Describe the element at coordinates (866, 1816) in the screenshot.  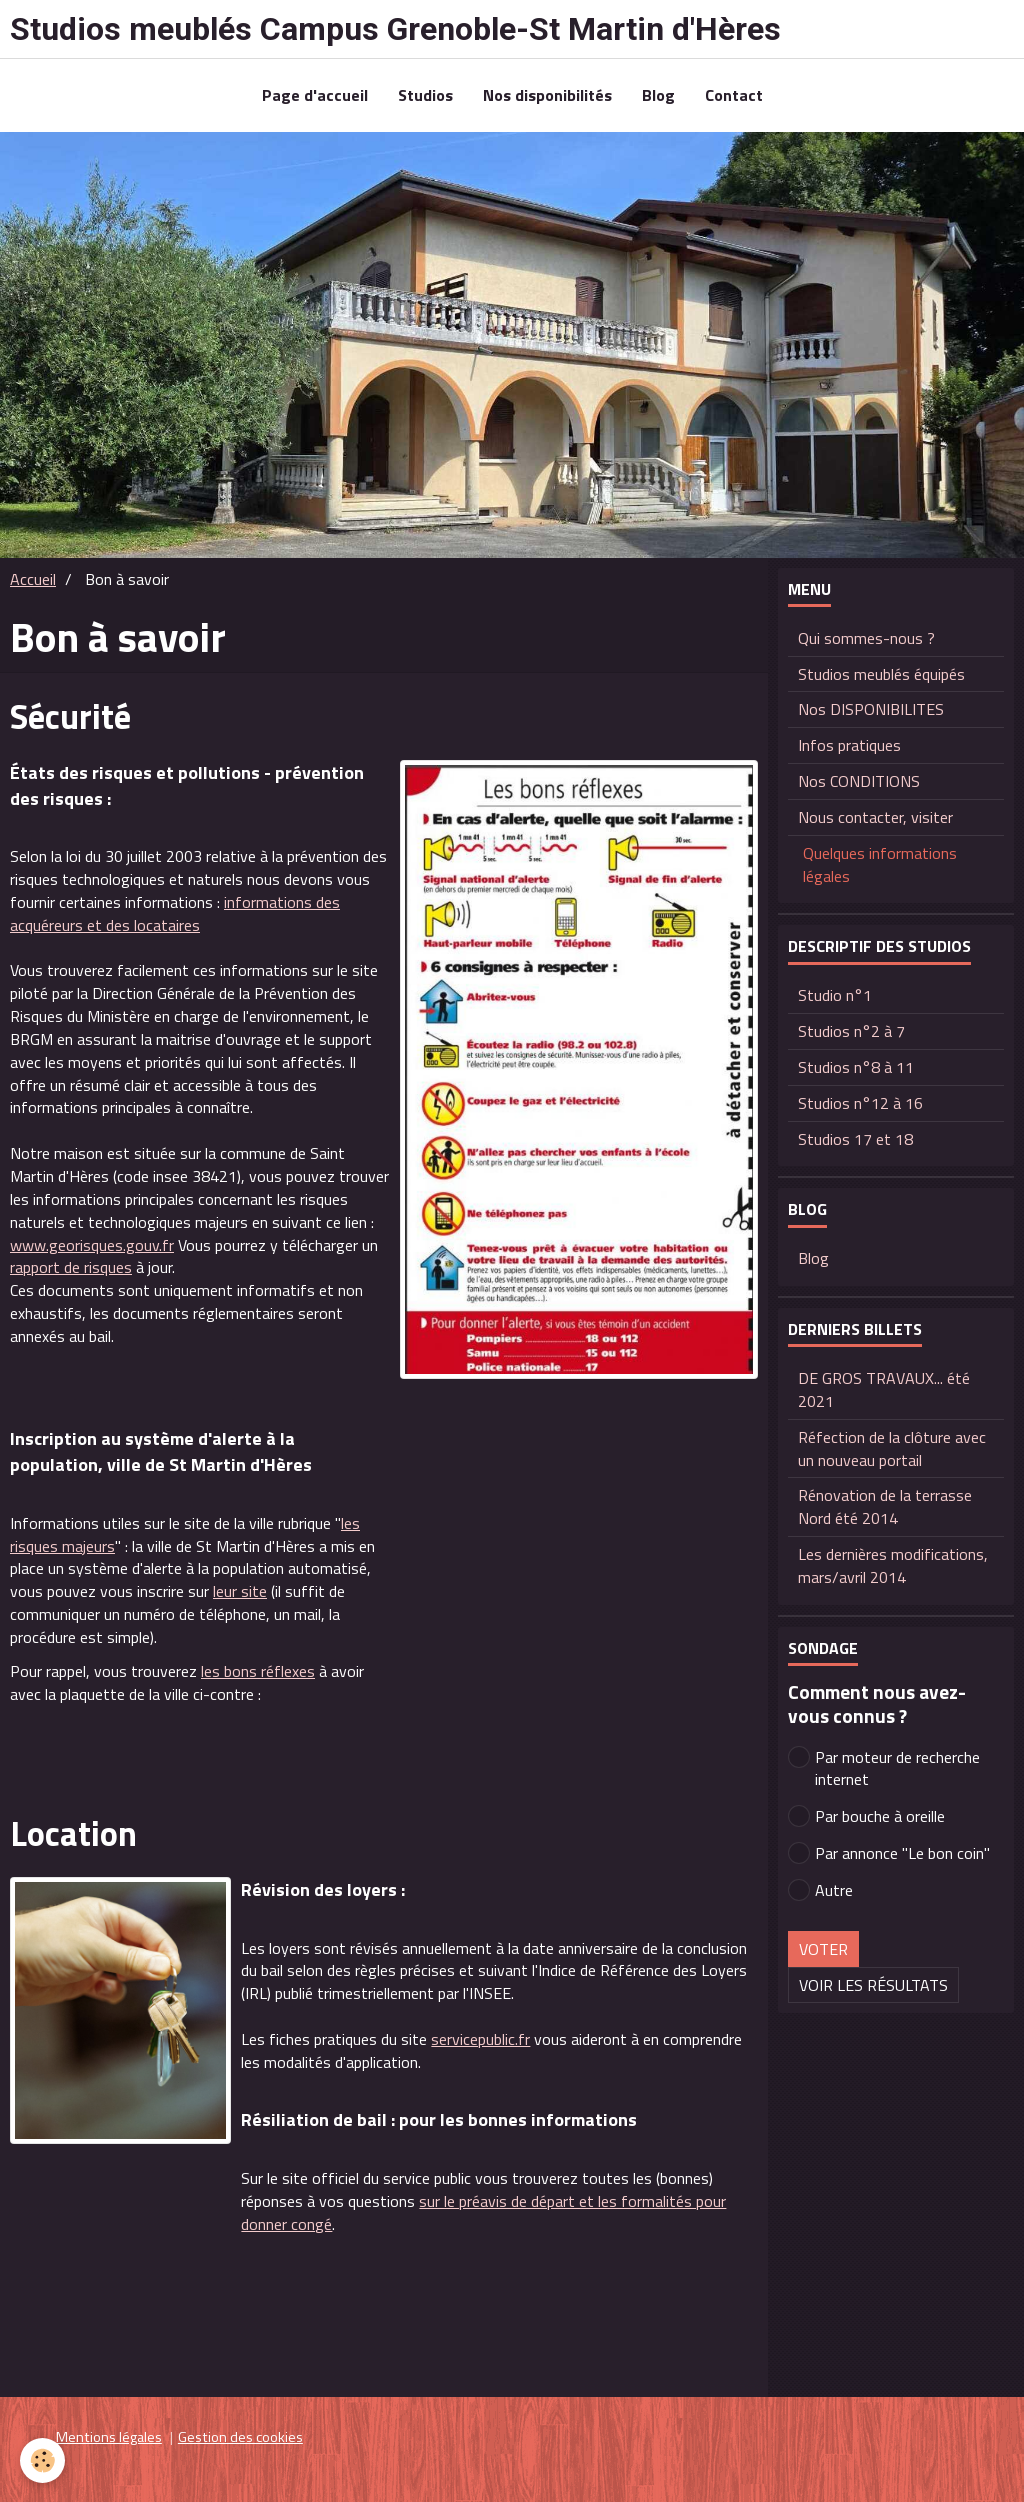
I see `Par bouche à oreille` at that location.